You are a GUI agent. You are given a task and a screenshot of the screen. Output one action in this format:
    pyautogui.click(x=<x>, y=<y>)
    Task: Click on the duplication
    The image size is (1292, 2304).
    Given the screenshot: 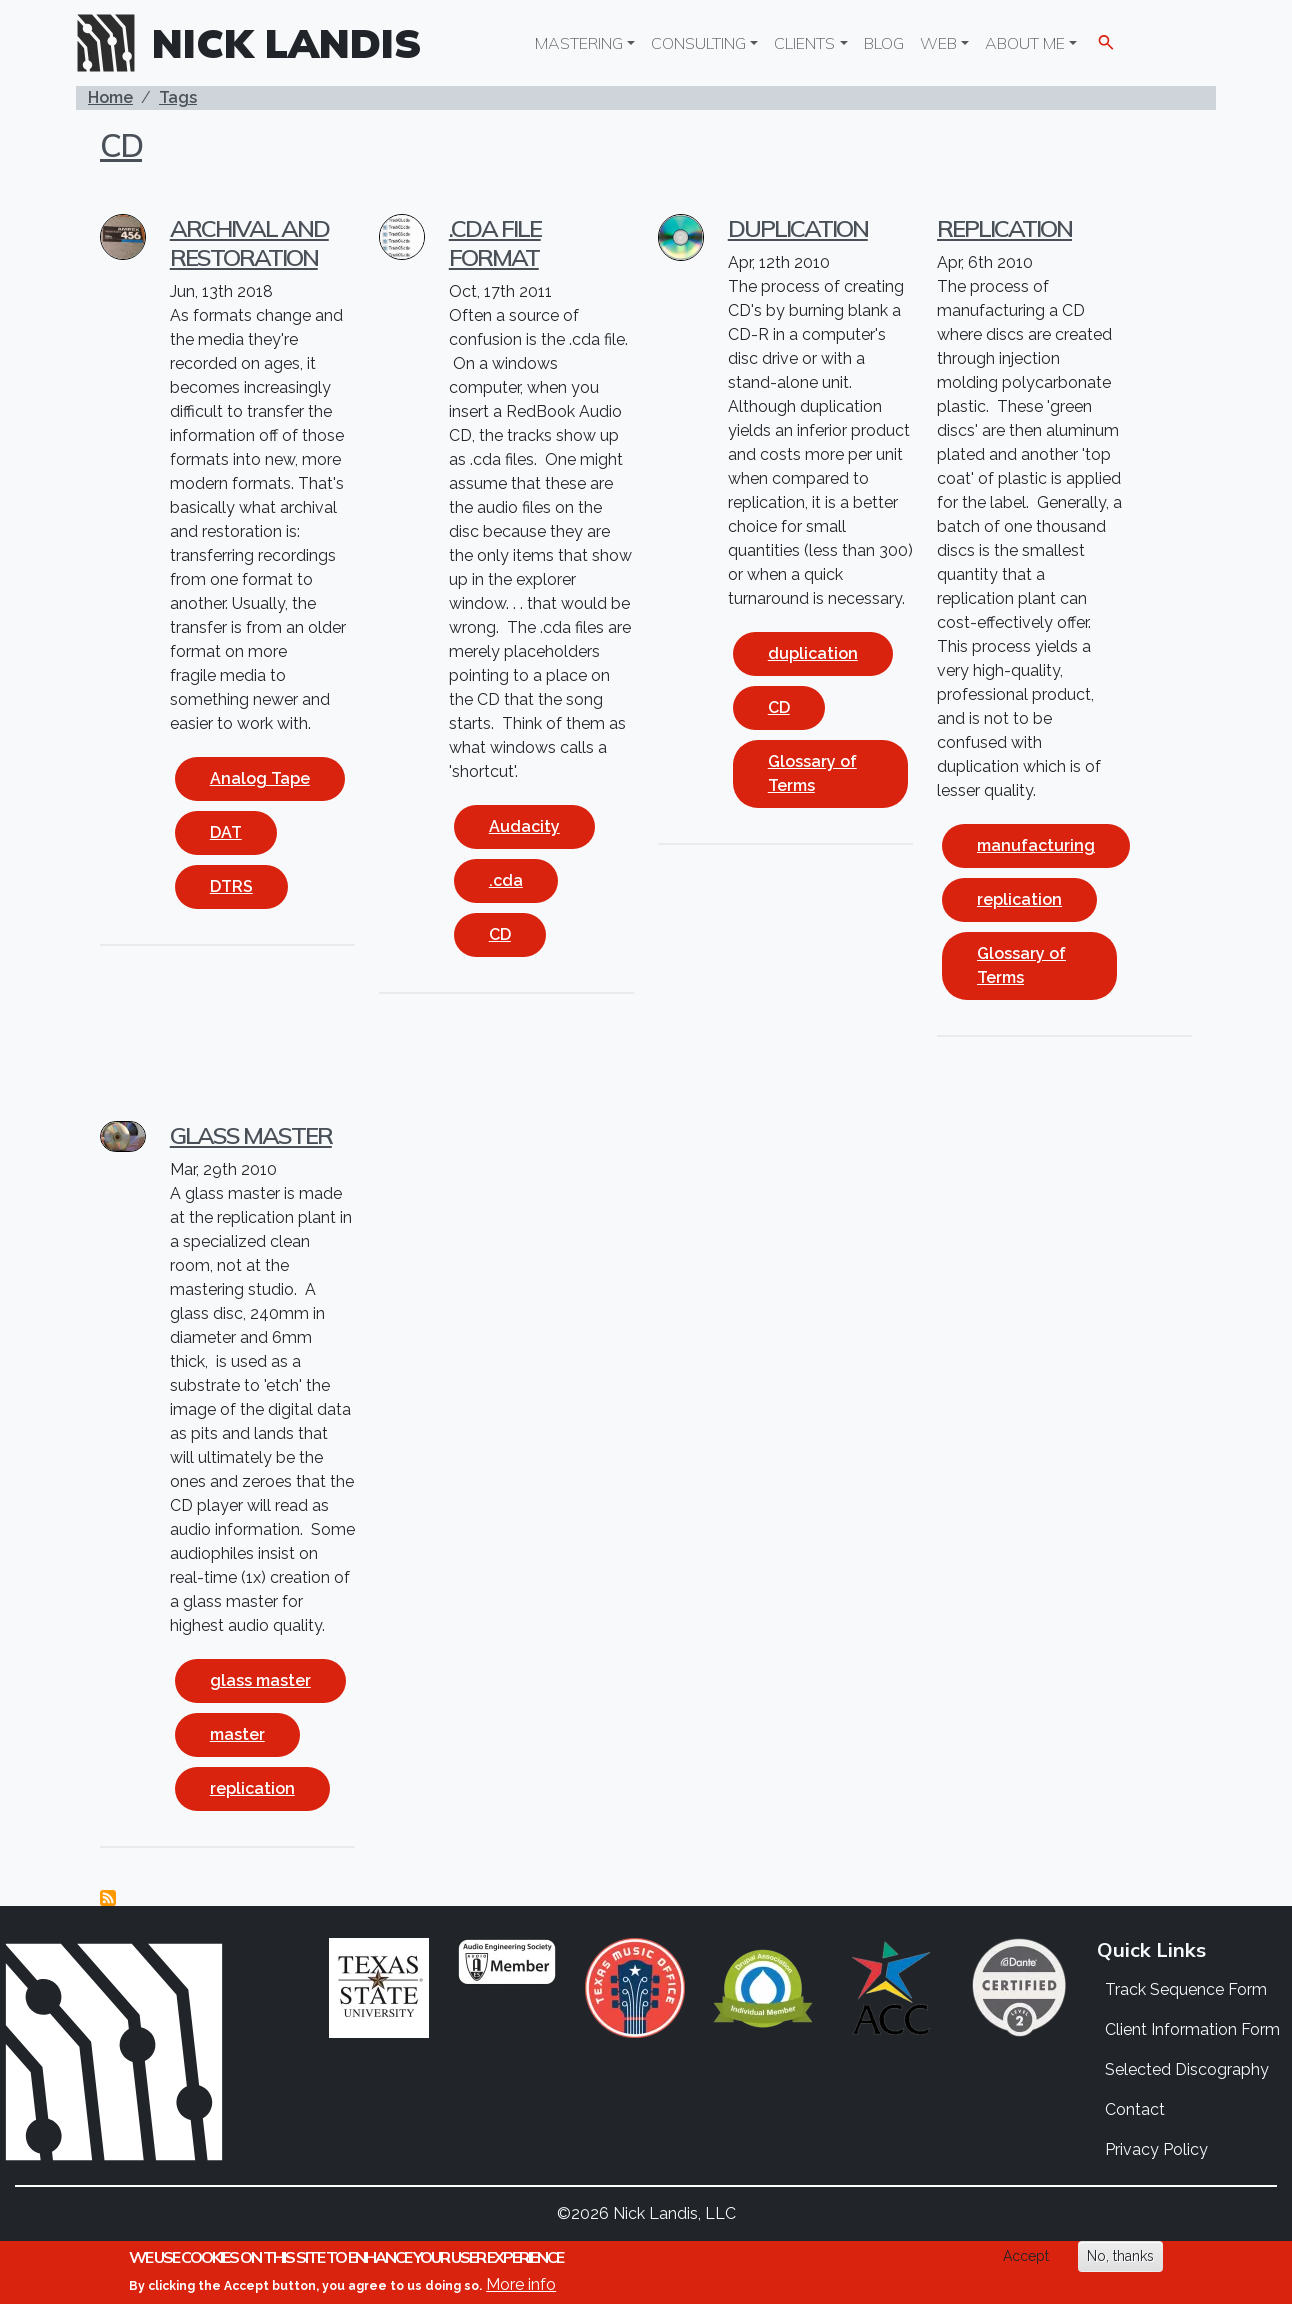 What is the action you would take?
    pyautogui.click(x=813, y=653)
    